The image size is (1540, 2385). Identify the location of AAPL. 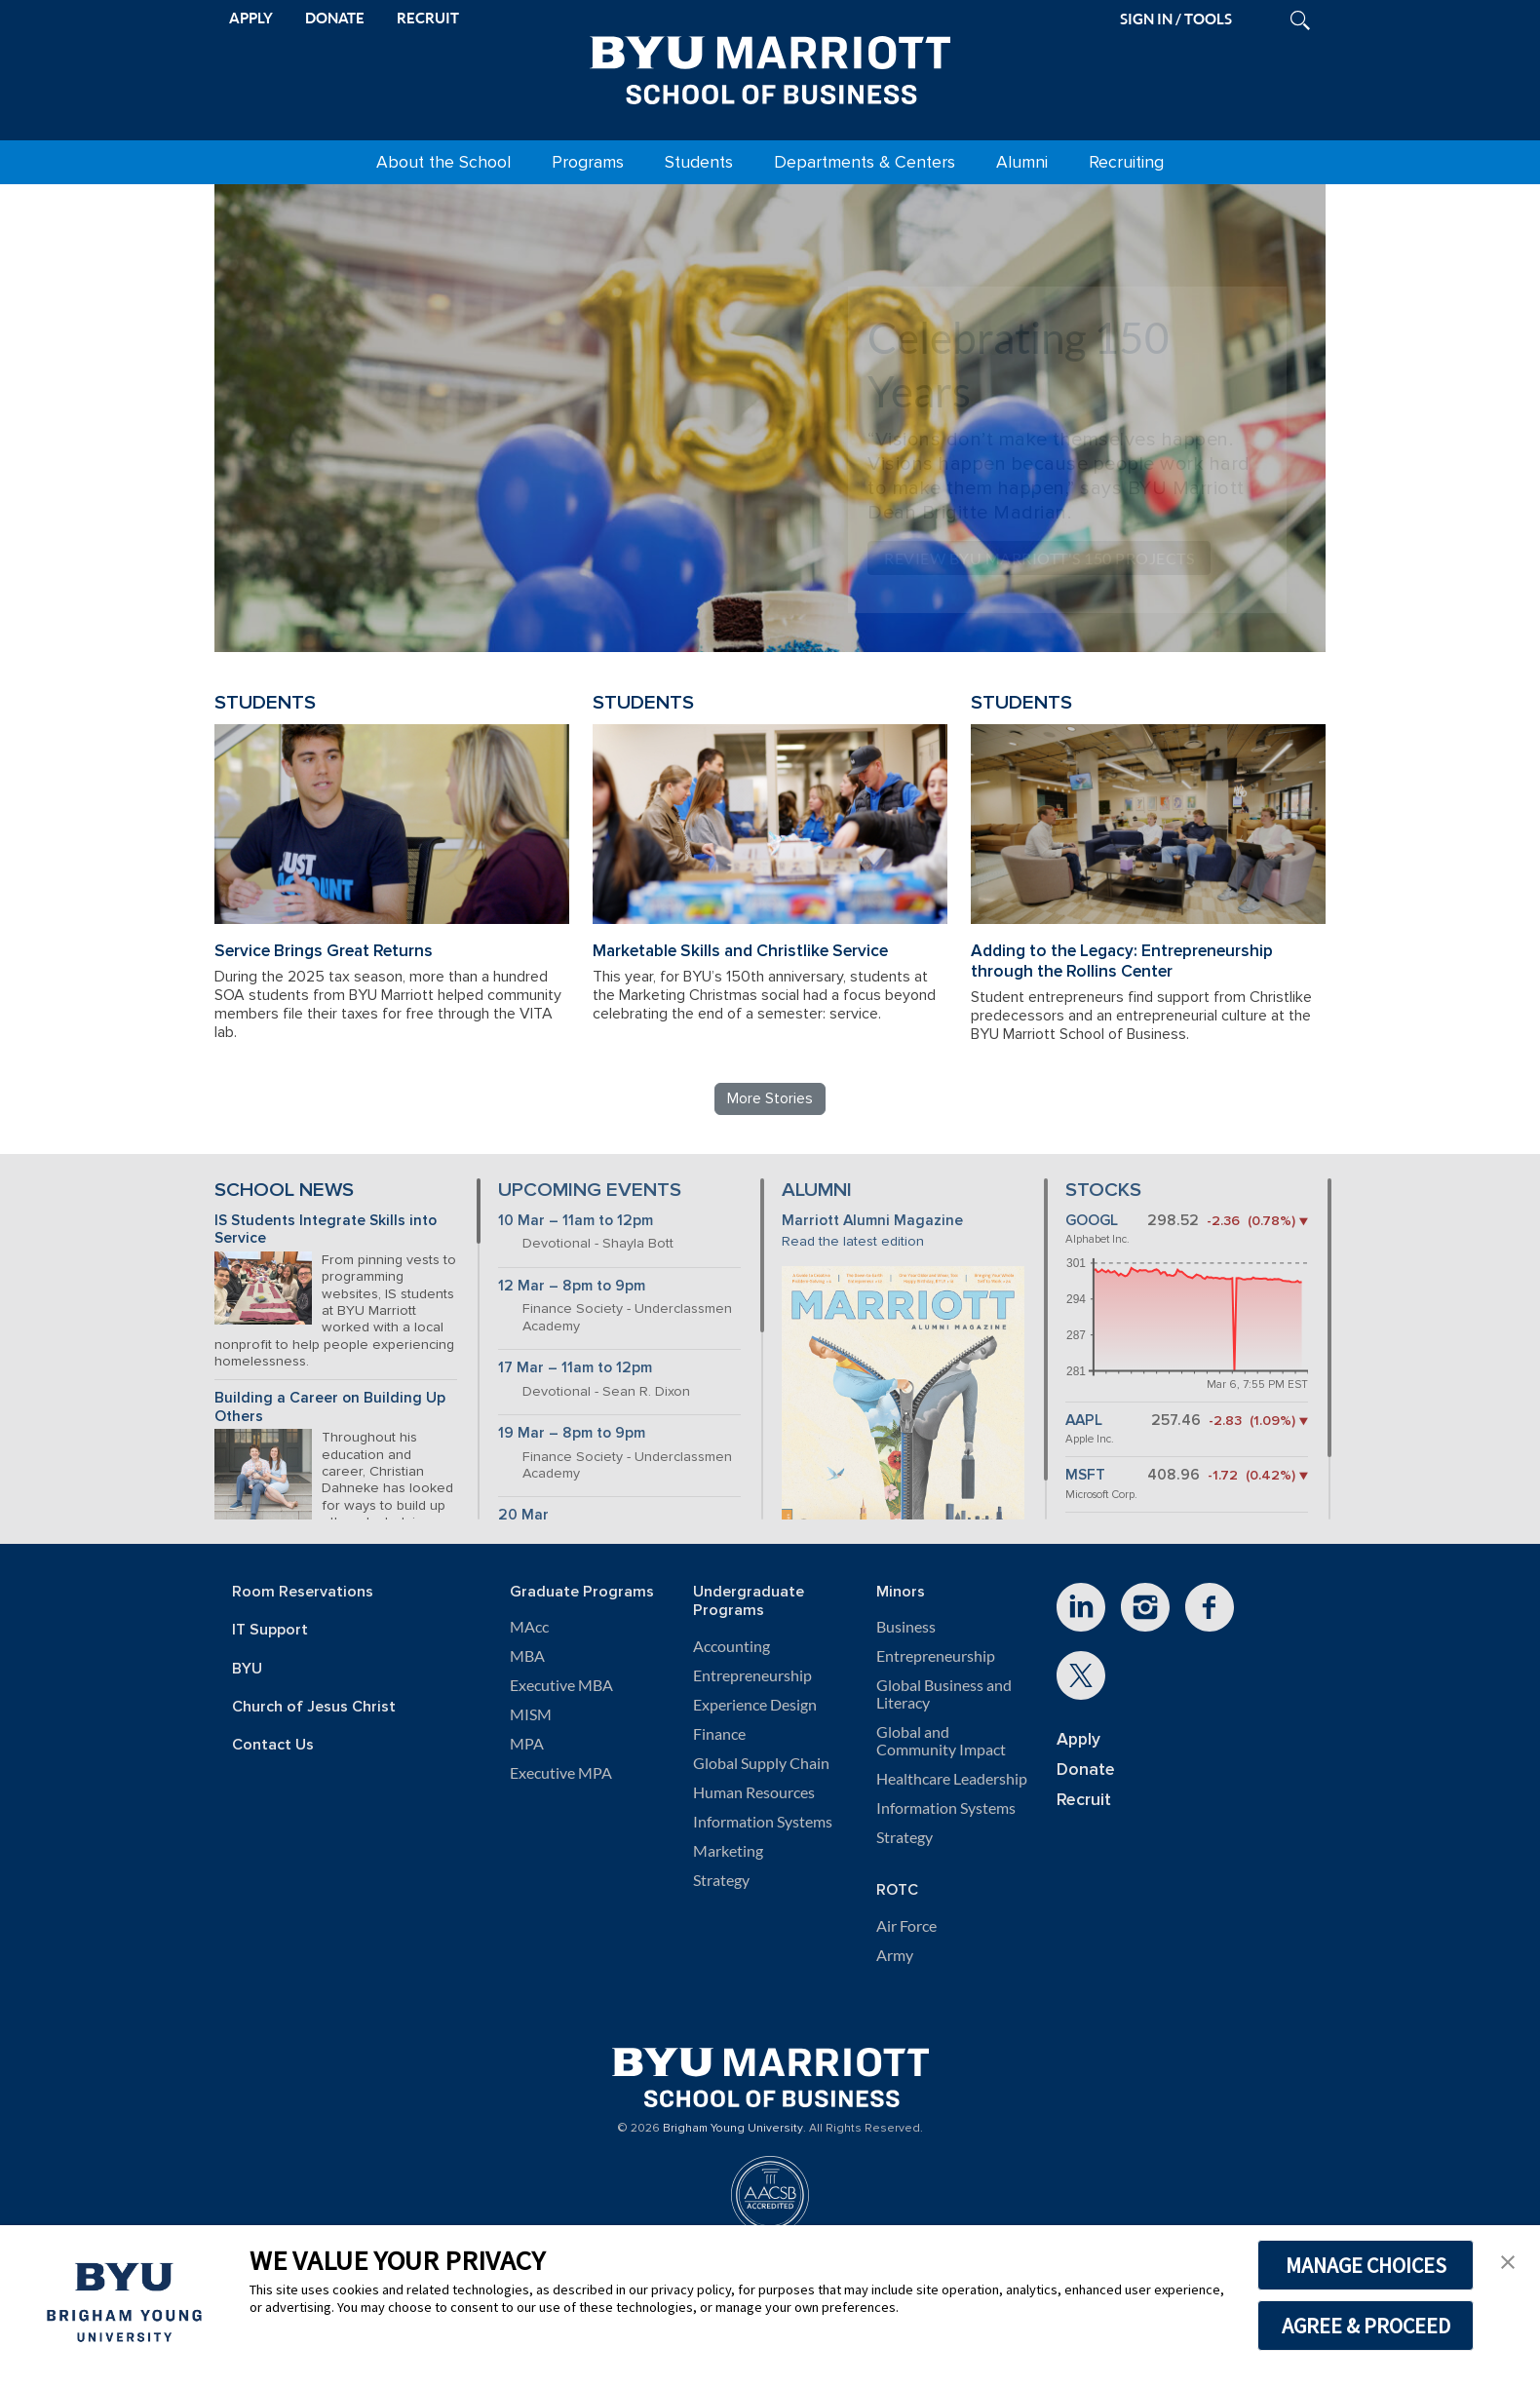
(1083, 1420).